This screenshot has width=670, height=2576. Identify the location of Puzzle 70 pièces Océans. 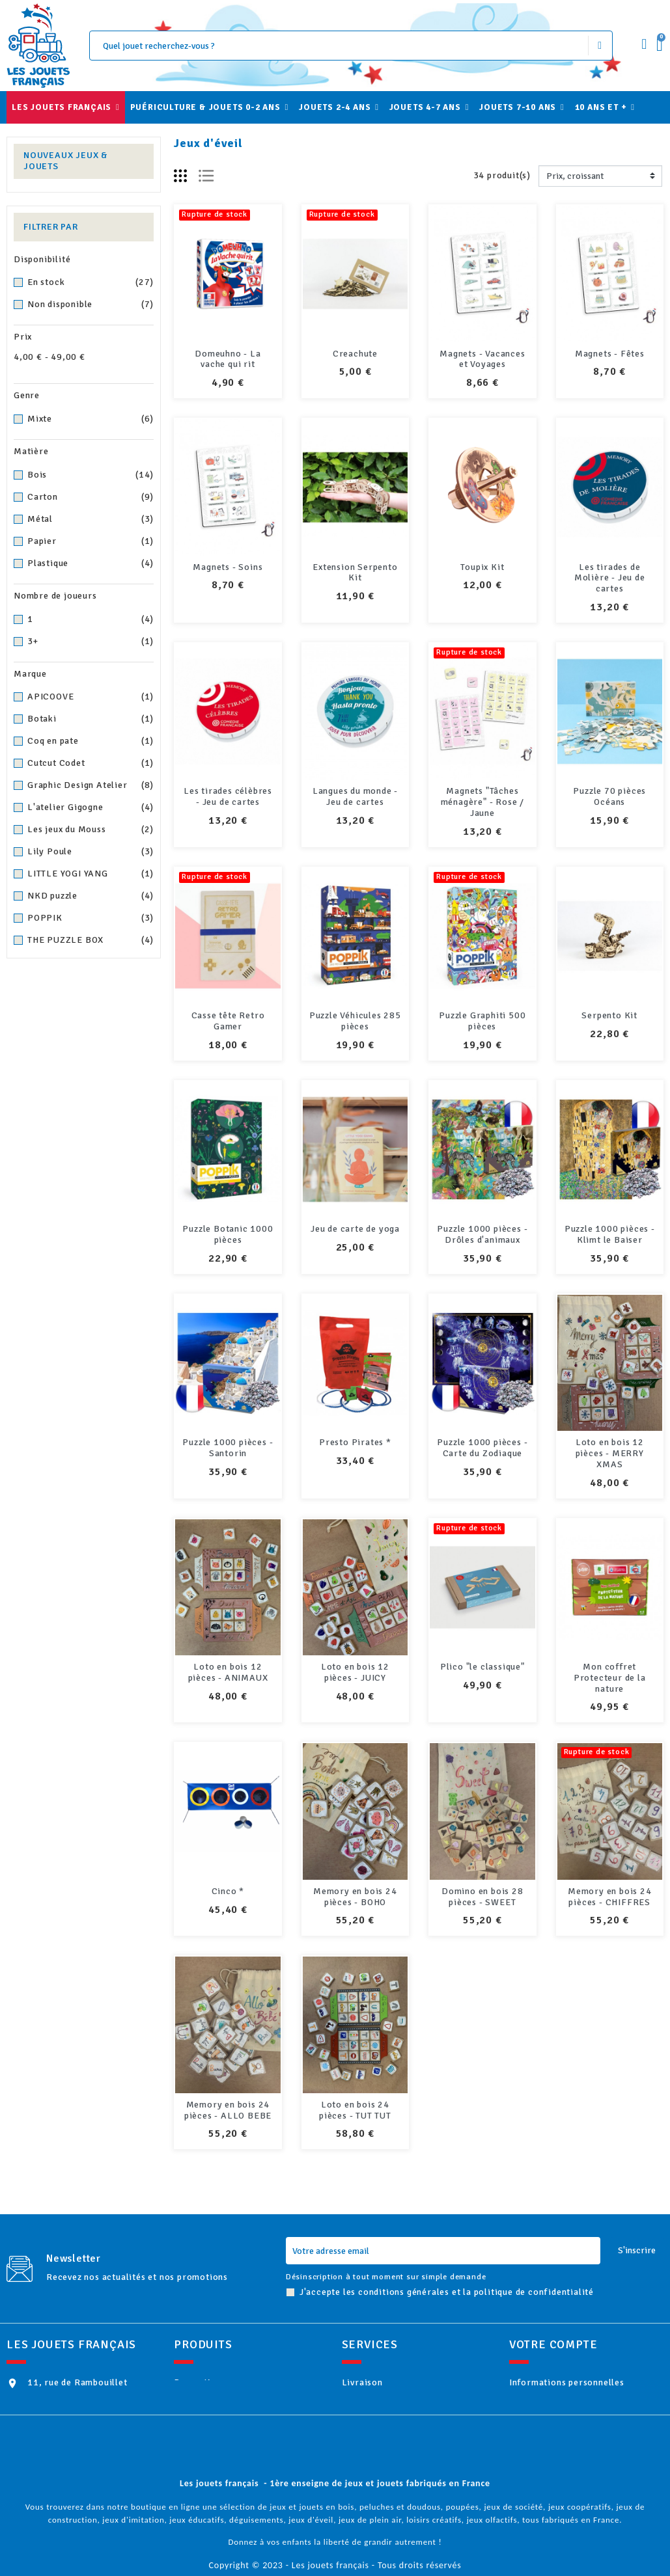
(609, 796).